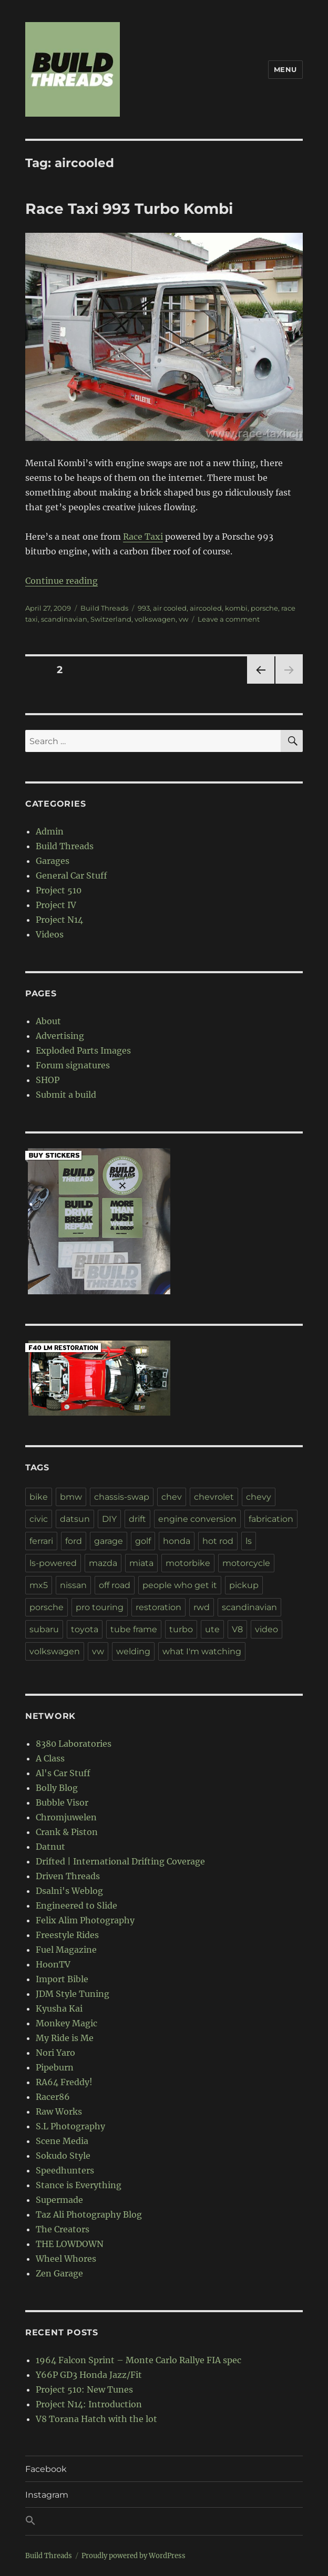 Image resolution: width=328 pixels, height=2576 pixels. What do you see at coordinates (212, 1629) in the screenshot?
I see `ute` at bounding box center [212, 1629].